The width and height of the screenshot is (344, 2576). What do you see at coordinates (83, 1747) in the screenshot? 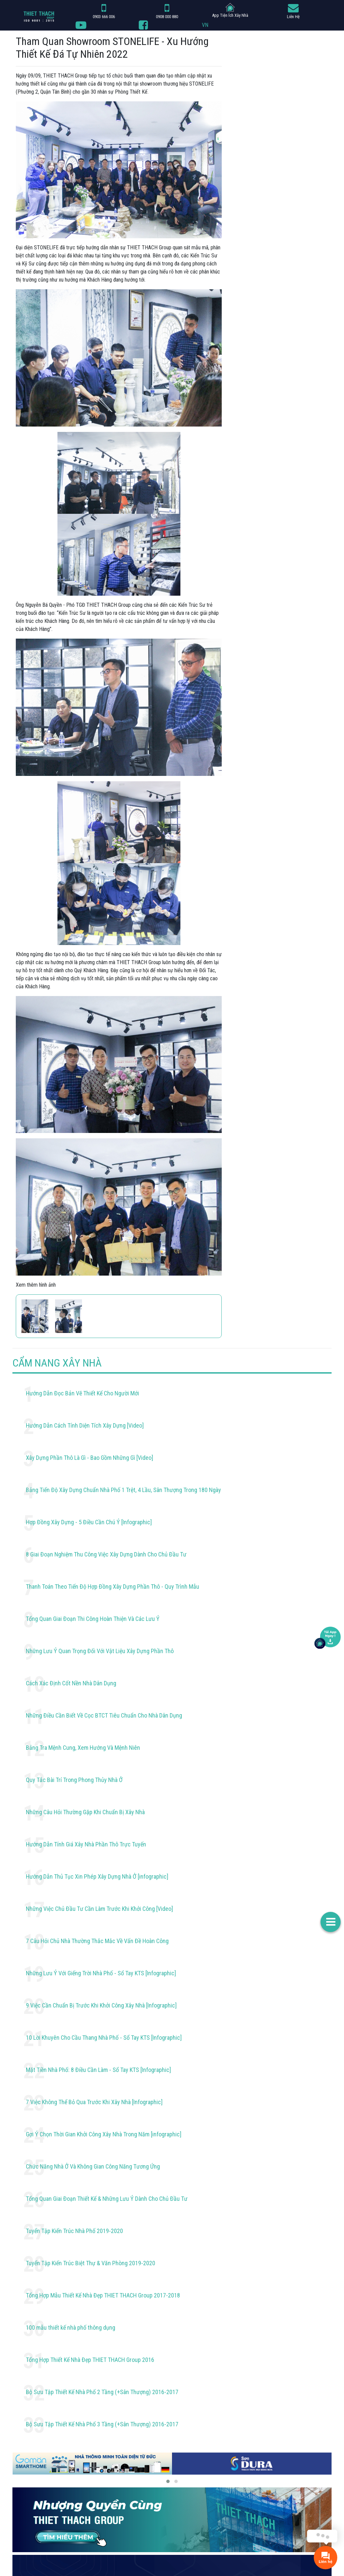
I see `Bảng Tra Mệnh Cung, Xem Hướng Và Mệnh Niên` at bounding box center [83, 1747].